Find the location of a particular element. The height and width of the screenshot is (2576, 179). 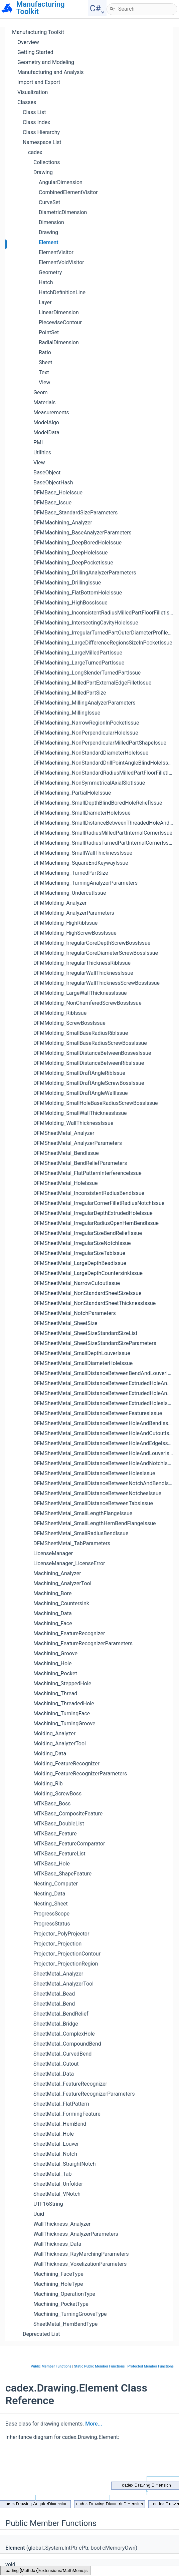

DFMMachining_SmallDiameterHoleIssue is located at coordinates (82, 813).